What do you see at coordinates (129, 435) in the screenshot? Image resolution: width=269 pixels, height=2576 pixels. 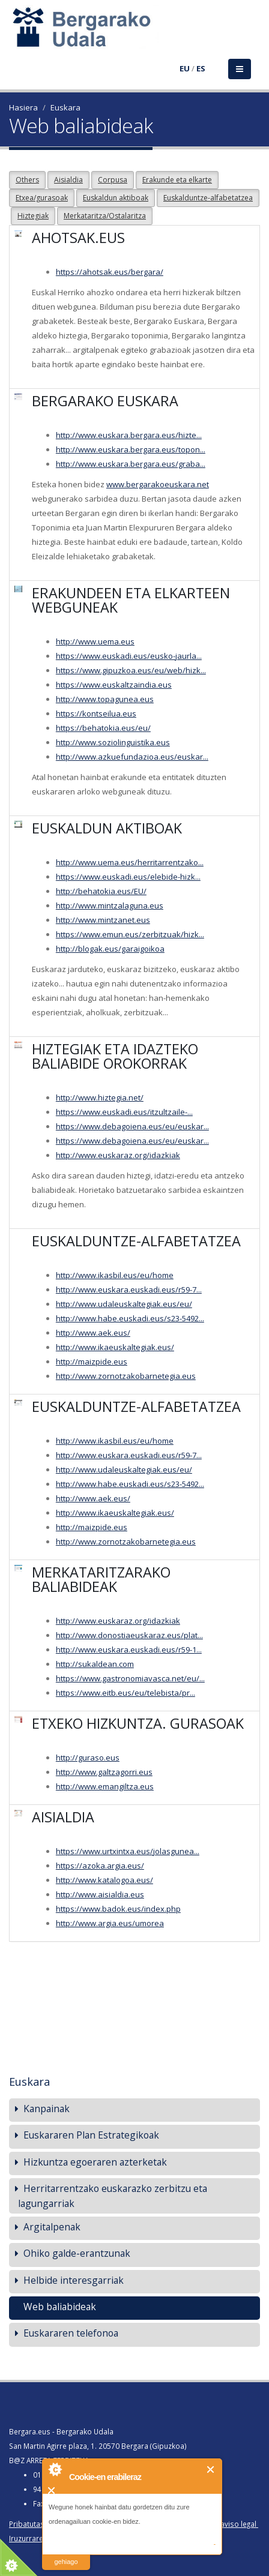 I see `http://www.euskara.bergara.eus/hizte...` at bounding box center [129, 435].